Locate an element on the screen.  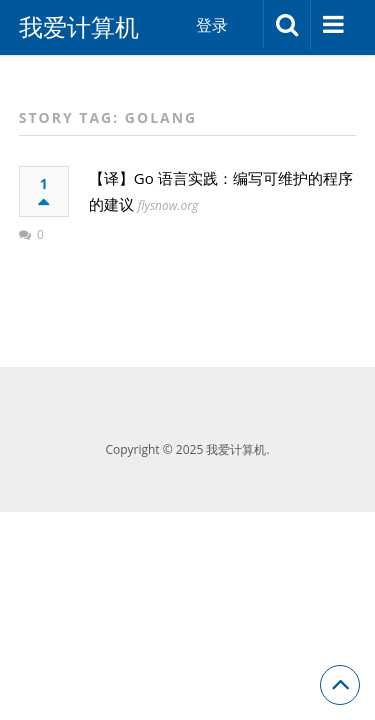
登录 is located at coordinates (212, 25).